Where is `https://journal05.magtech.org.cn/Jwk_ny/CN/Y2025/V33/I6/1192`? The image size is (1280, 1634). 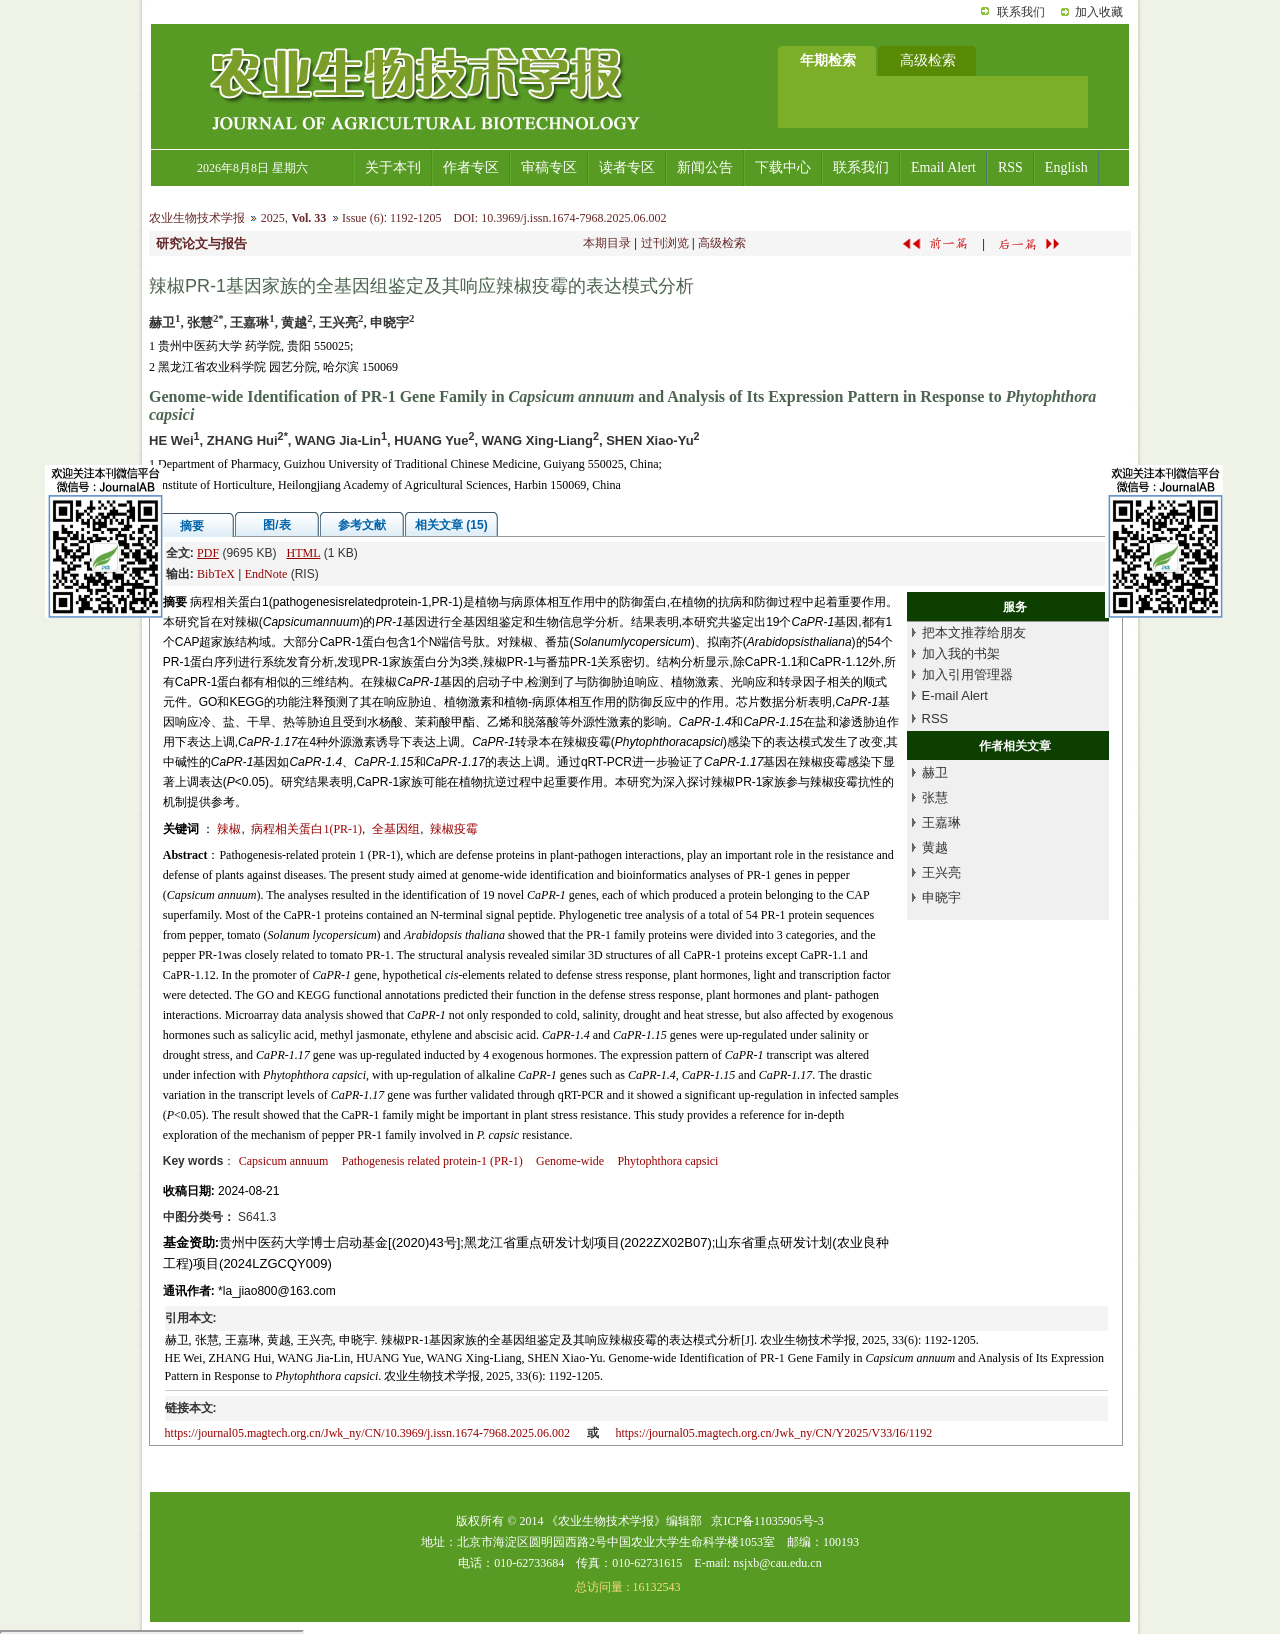 https://journal05.magtech.org.cn/Jwk_ny/CN/Y2025/V33/I6/1192 is located at coordinates (773, 1433).